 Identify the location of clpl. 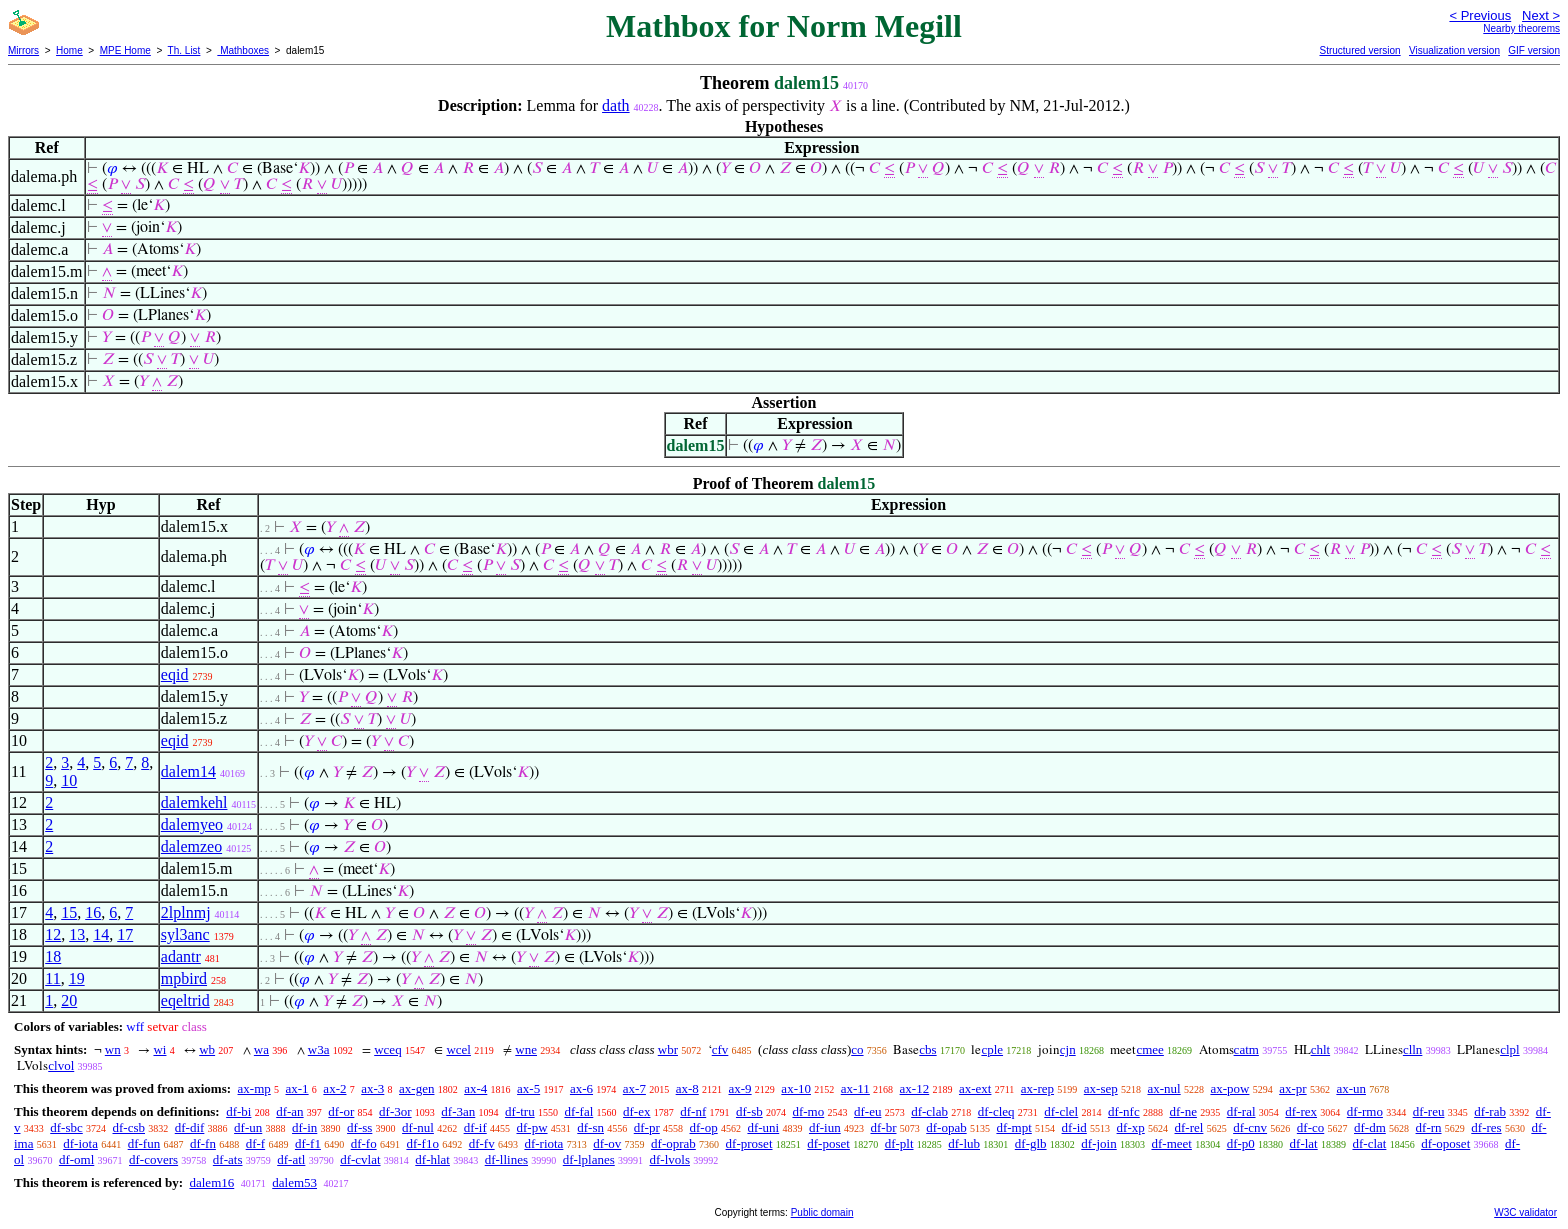
(1510, 1049).